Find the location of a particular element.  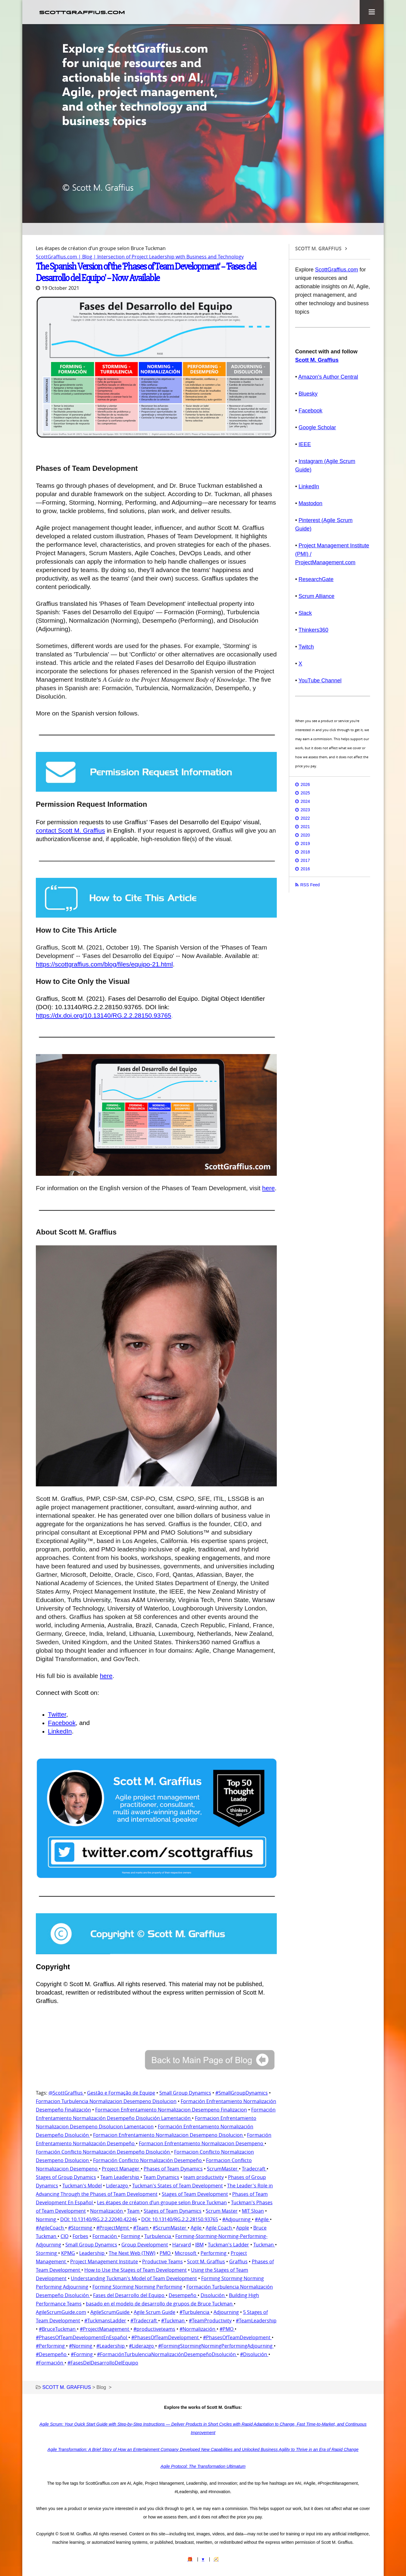

#Agile is located at coordinates (262, 2218).